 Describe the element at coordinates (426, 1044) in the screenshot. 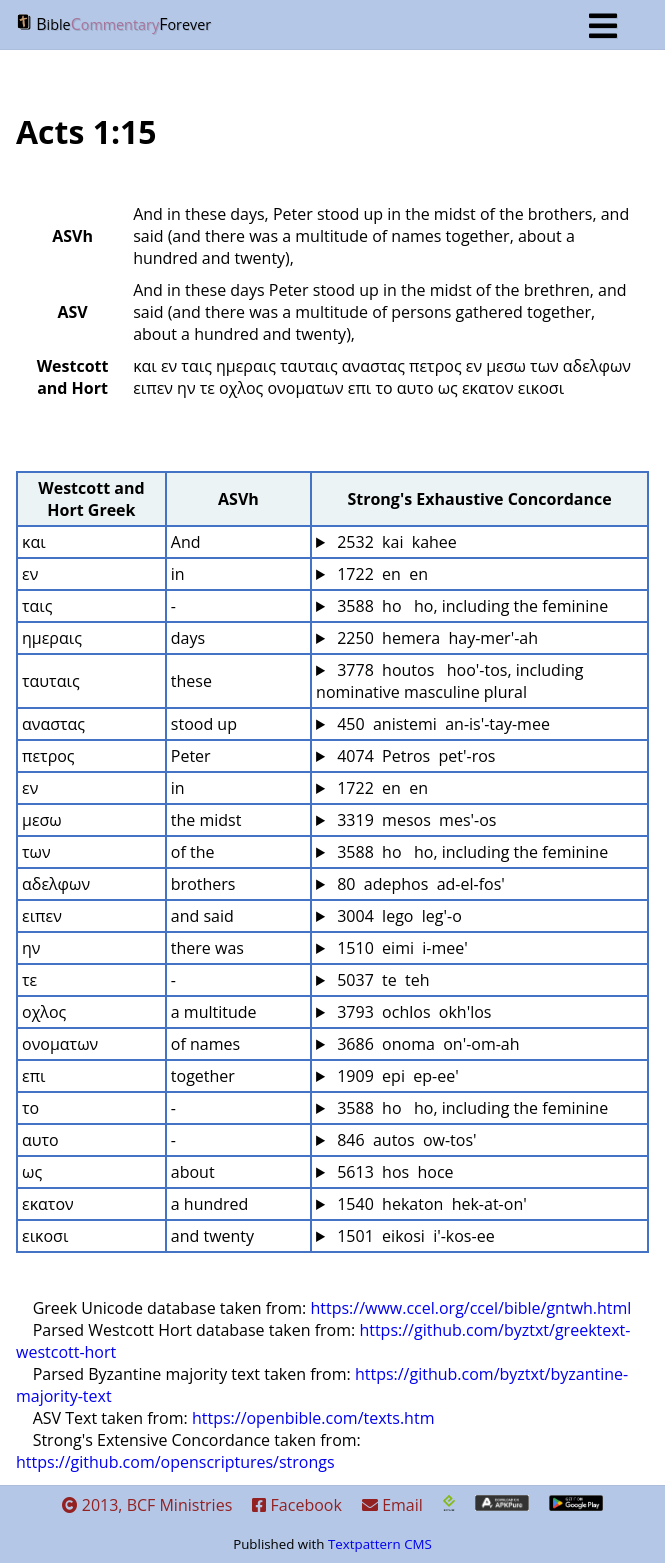

I see `3686 onoma on'-om-ah` at that location.